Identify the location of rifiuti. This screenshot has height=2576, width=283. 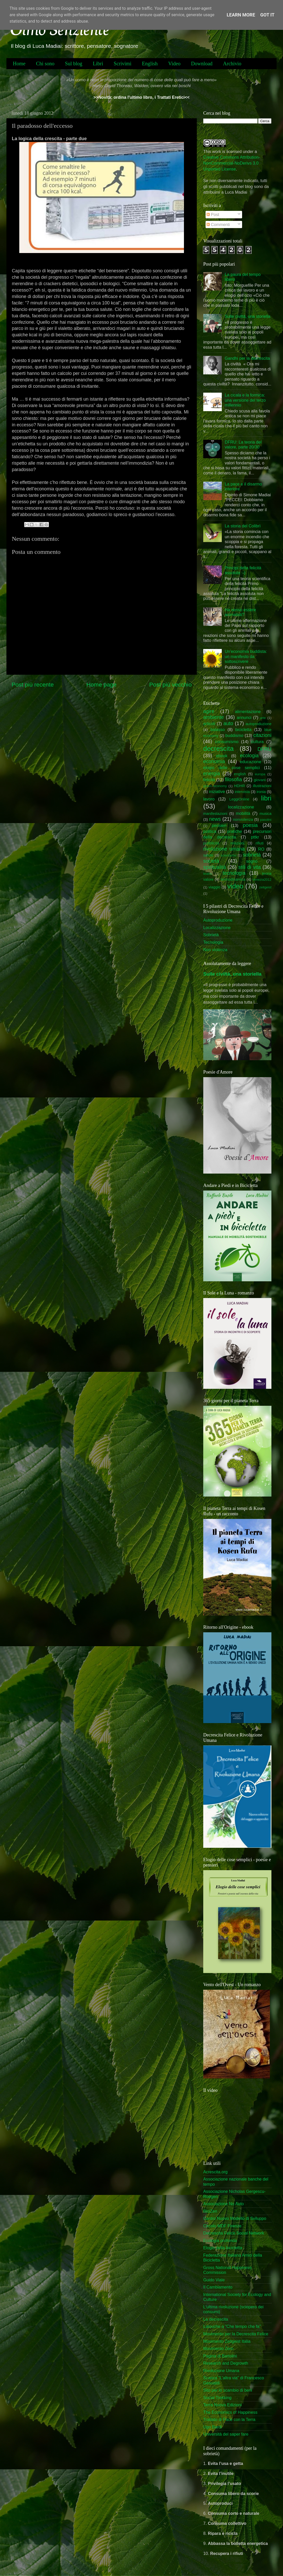
(259, 843).